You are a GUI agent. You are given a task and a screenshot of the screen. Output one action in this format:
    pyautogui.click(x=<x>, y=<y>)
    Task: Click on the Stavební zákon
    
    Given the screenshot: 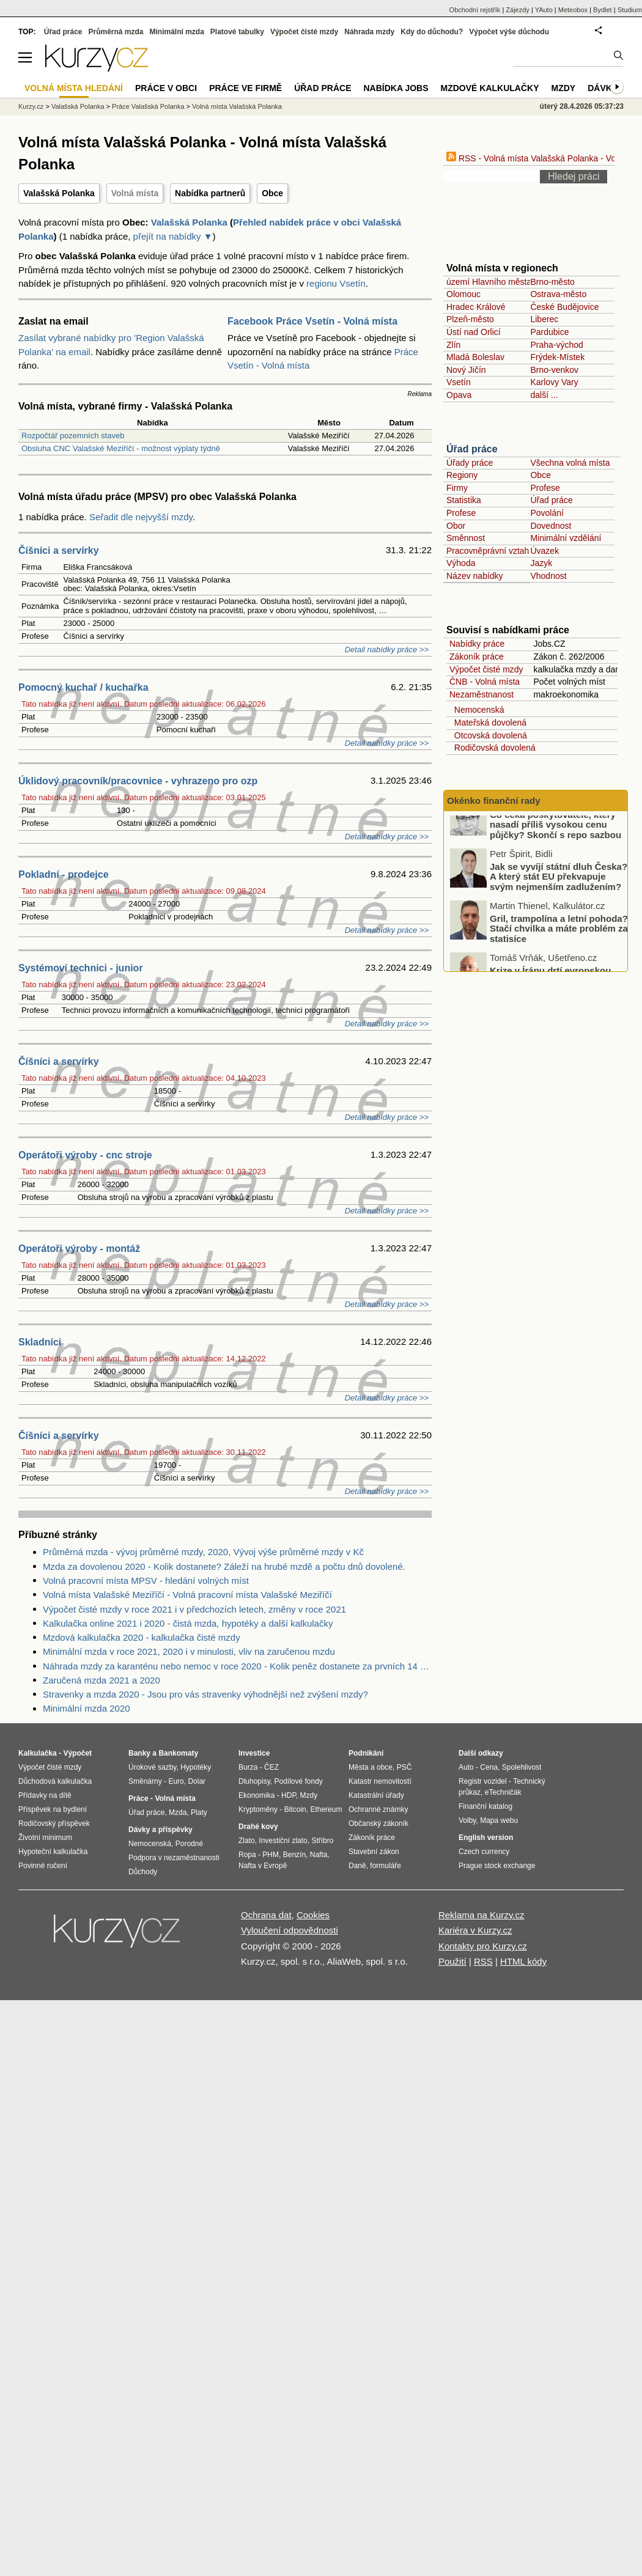 What is the action you would take?
    pyautogui.click(x=374, y=1851)
    